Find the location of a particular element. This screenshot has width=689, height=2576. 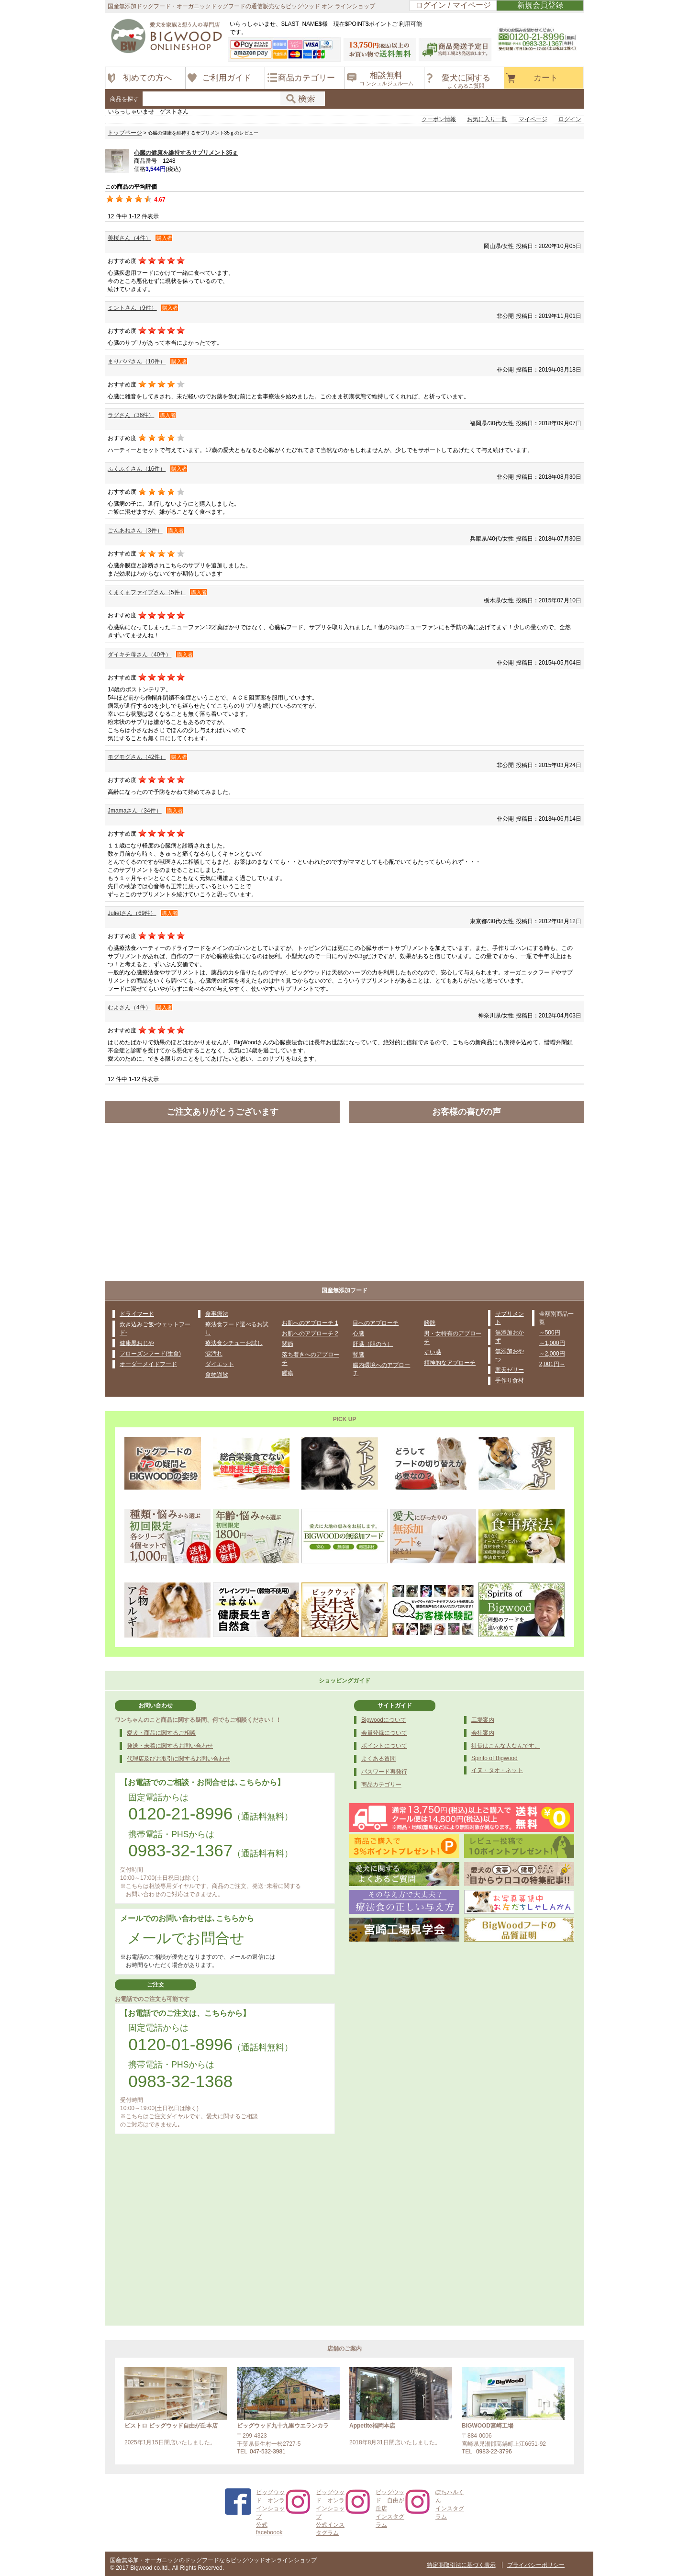

～2,000円 is located at coordinates (552, 1353).